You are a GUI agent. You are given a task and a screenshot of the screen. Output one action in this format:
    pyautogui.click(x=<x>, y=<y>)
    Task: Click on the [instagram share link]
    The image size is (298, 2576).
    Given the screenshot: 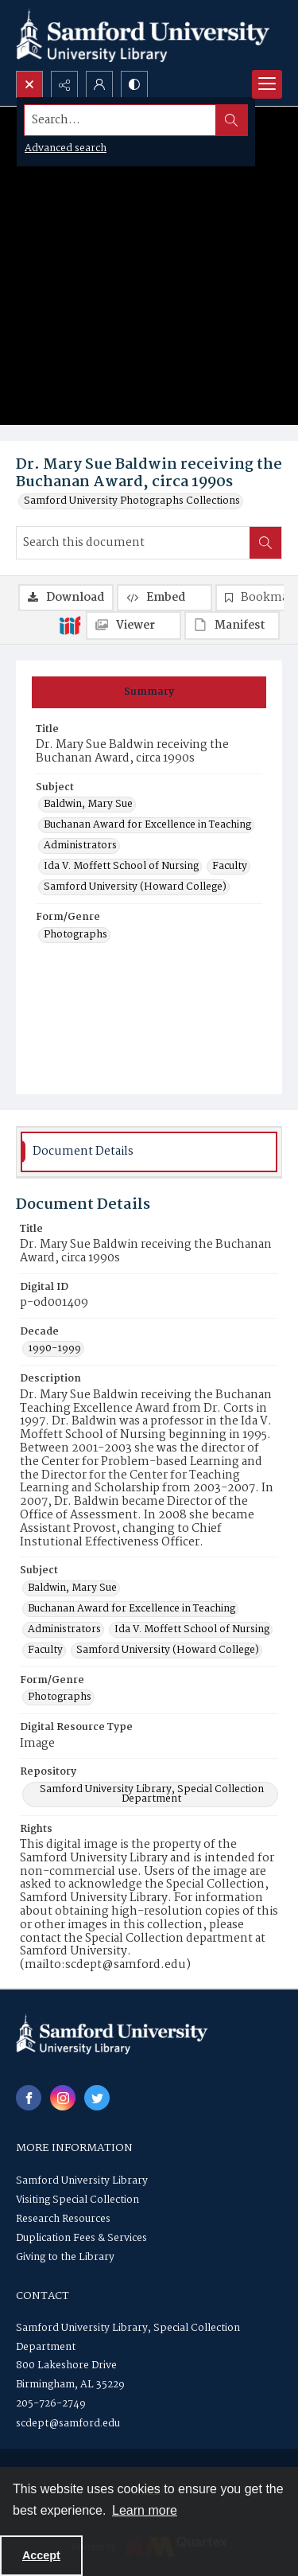 What is the action you would take?
    pyautogui.click(x=62, y=2097)
    